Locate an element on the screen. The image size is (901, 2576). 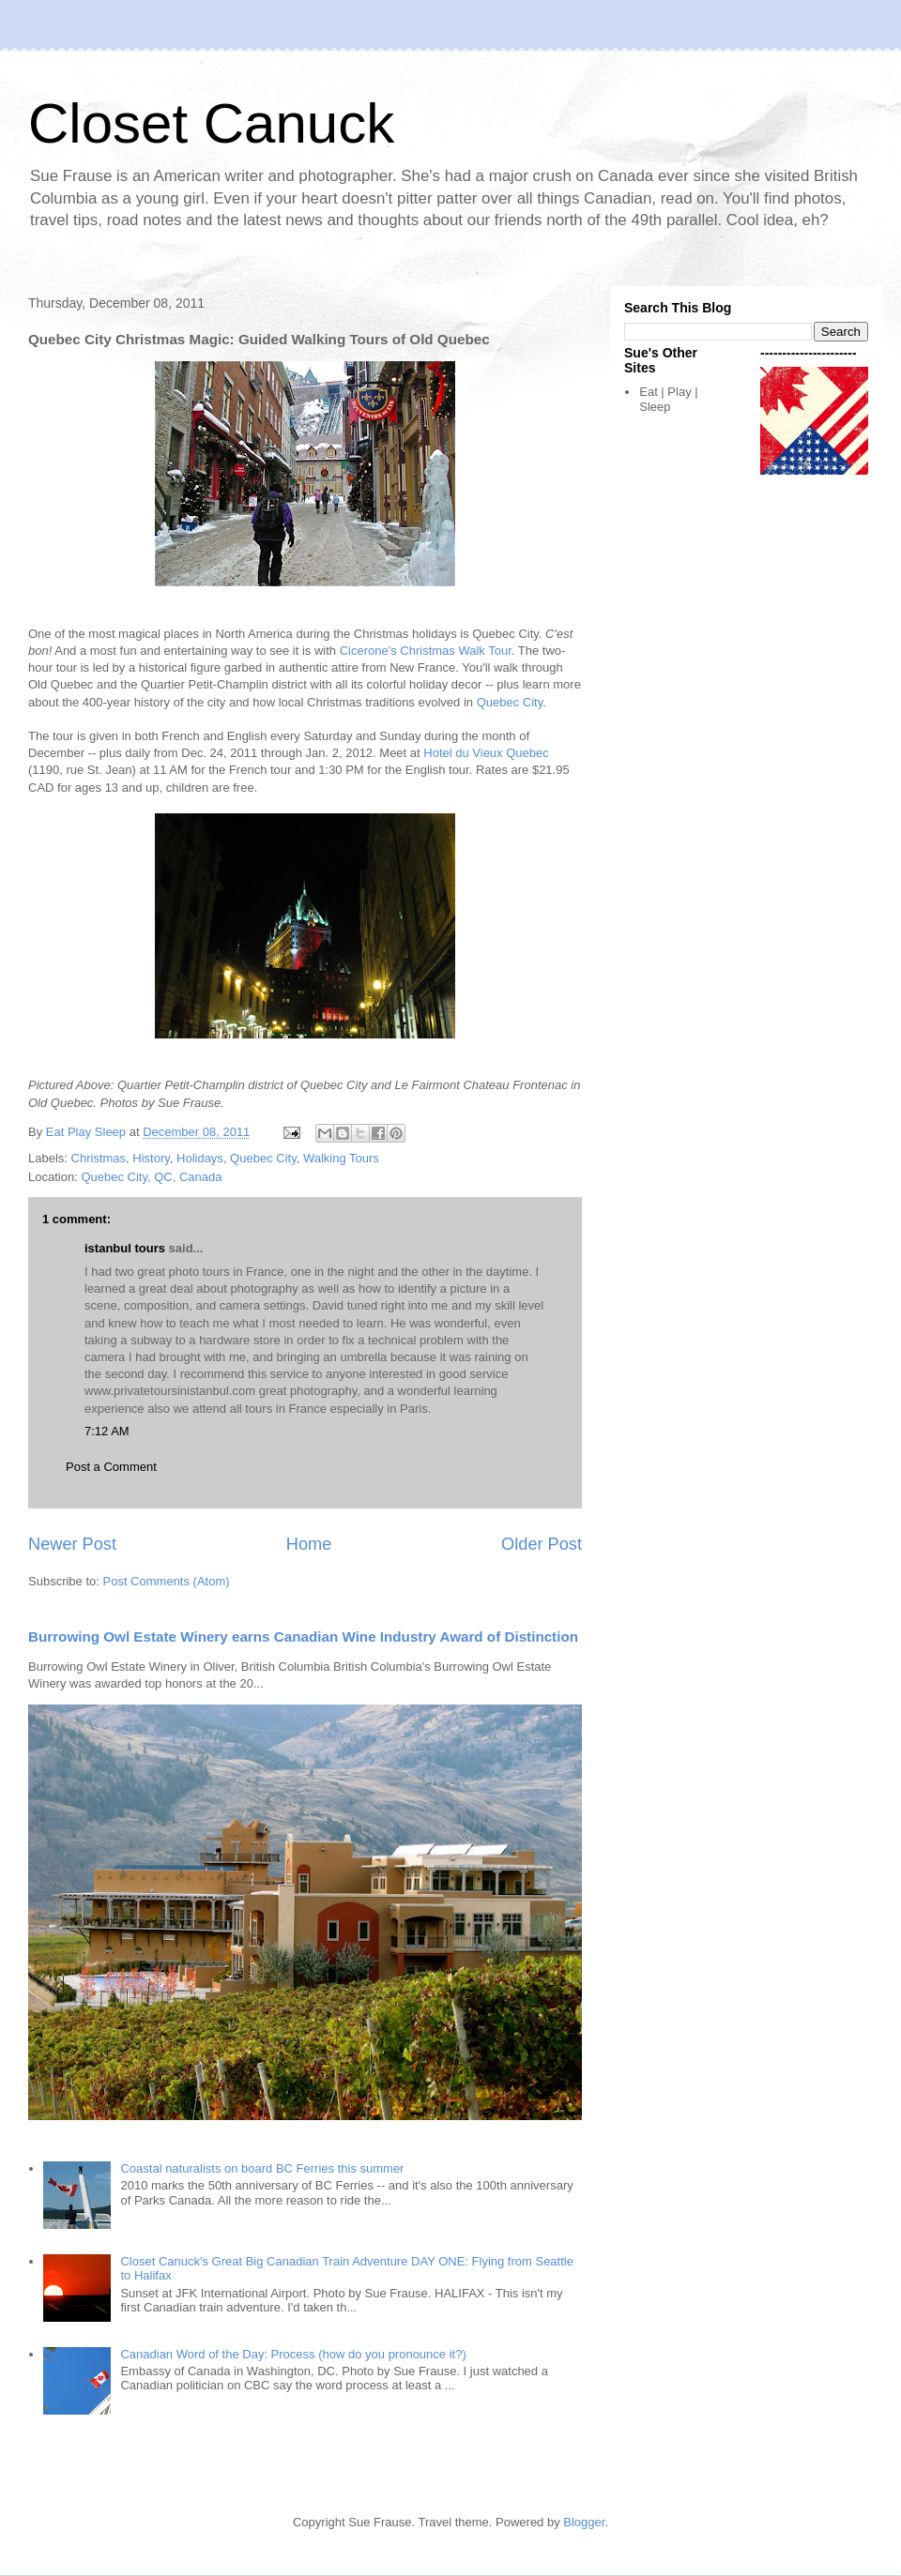
Quebec City is located at coordinates (510, 702).